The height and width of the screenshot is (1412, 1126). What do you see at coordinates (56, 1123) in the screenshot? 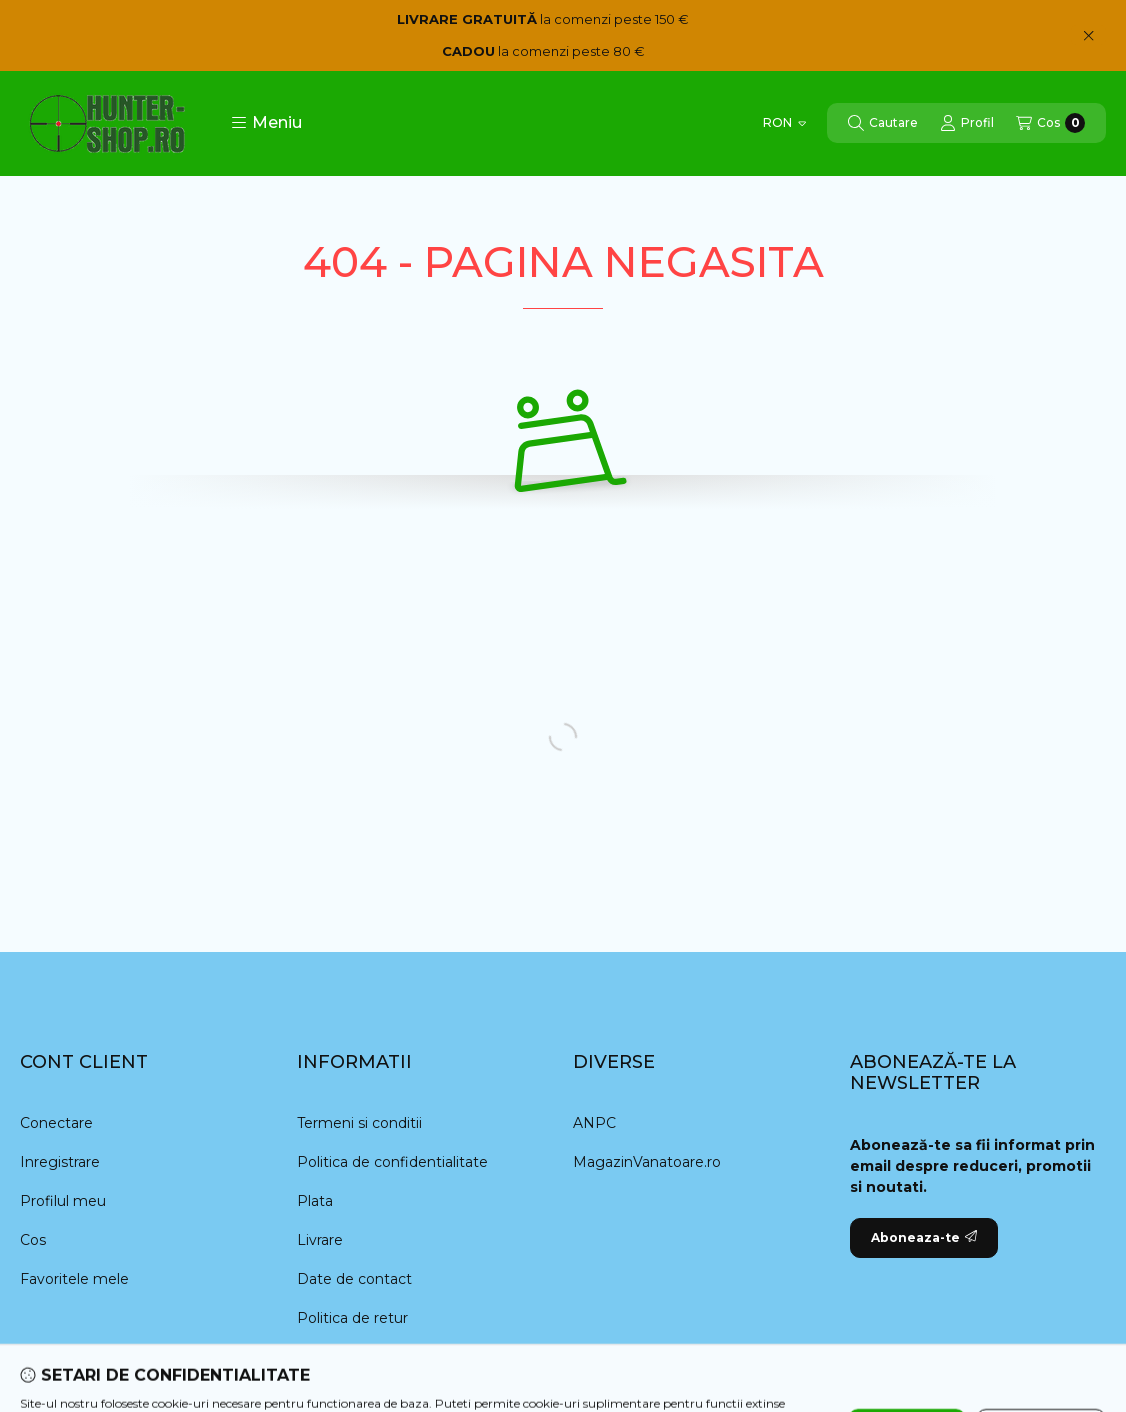
I see `Conectare` at bounding box center [56, 1123].